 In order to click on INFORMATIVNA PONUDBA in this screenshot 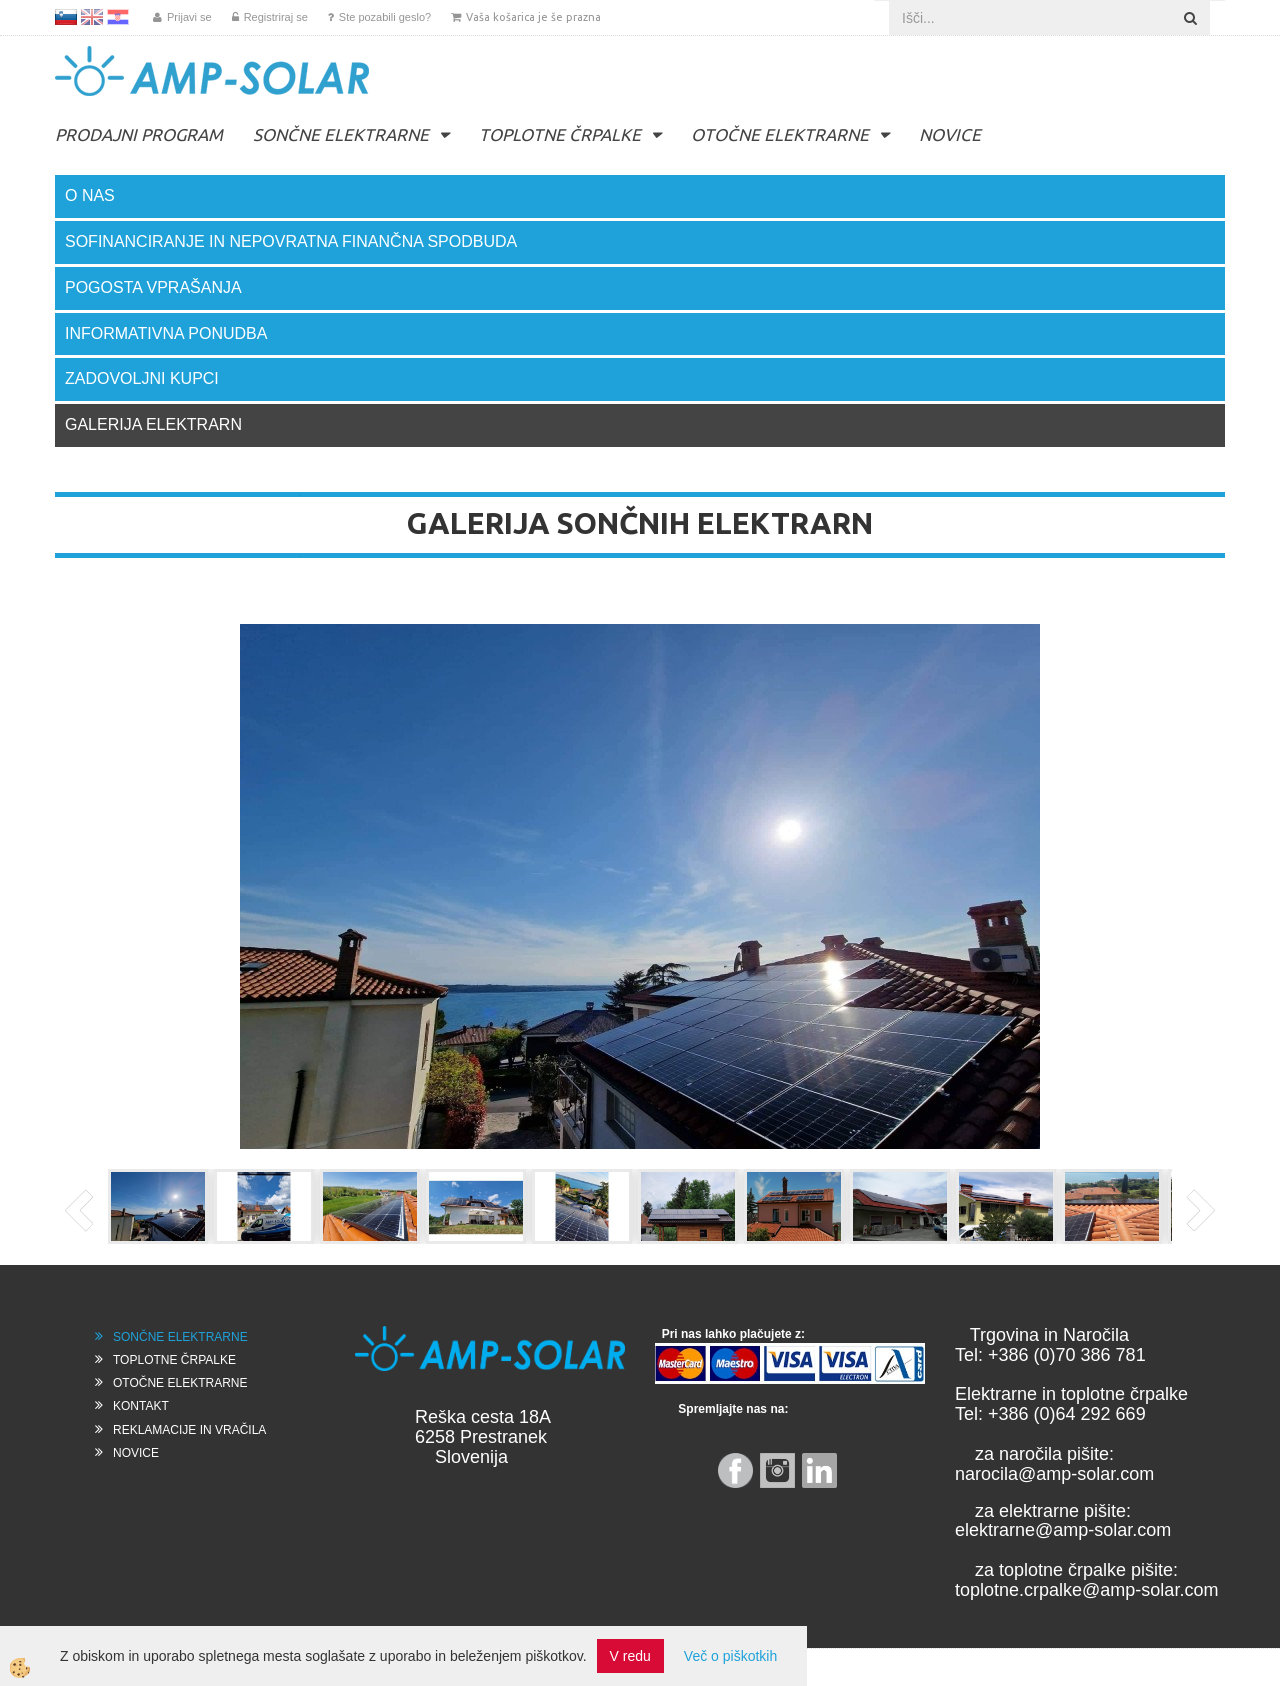, I will do `click(166, 333)`.